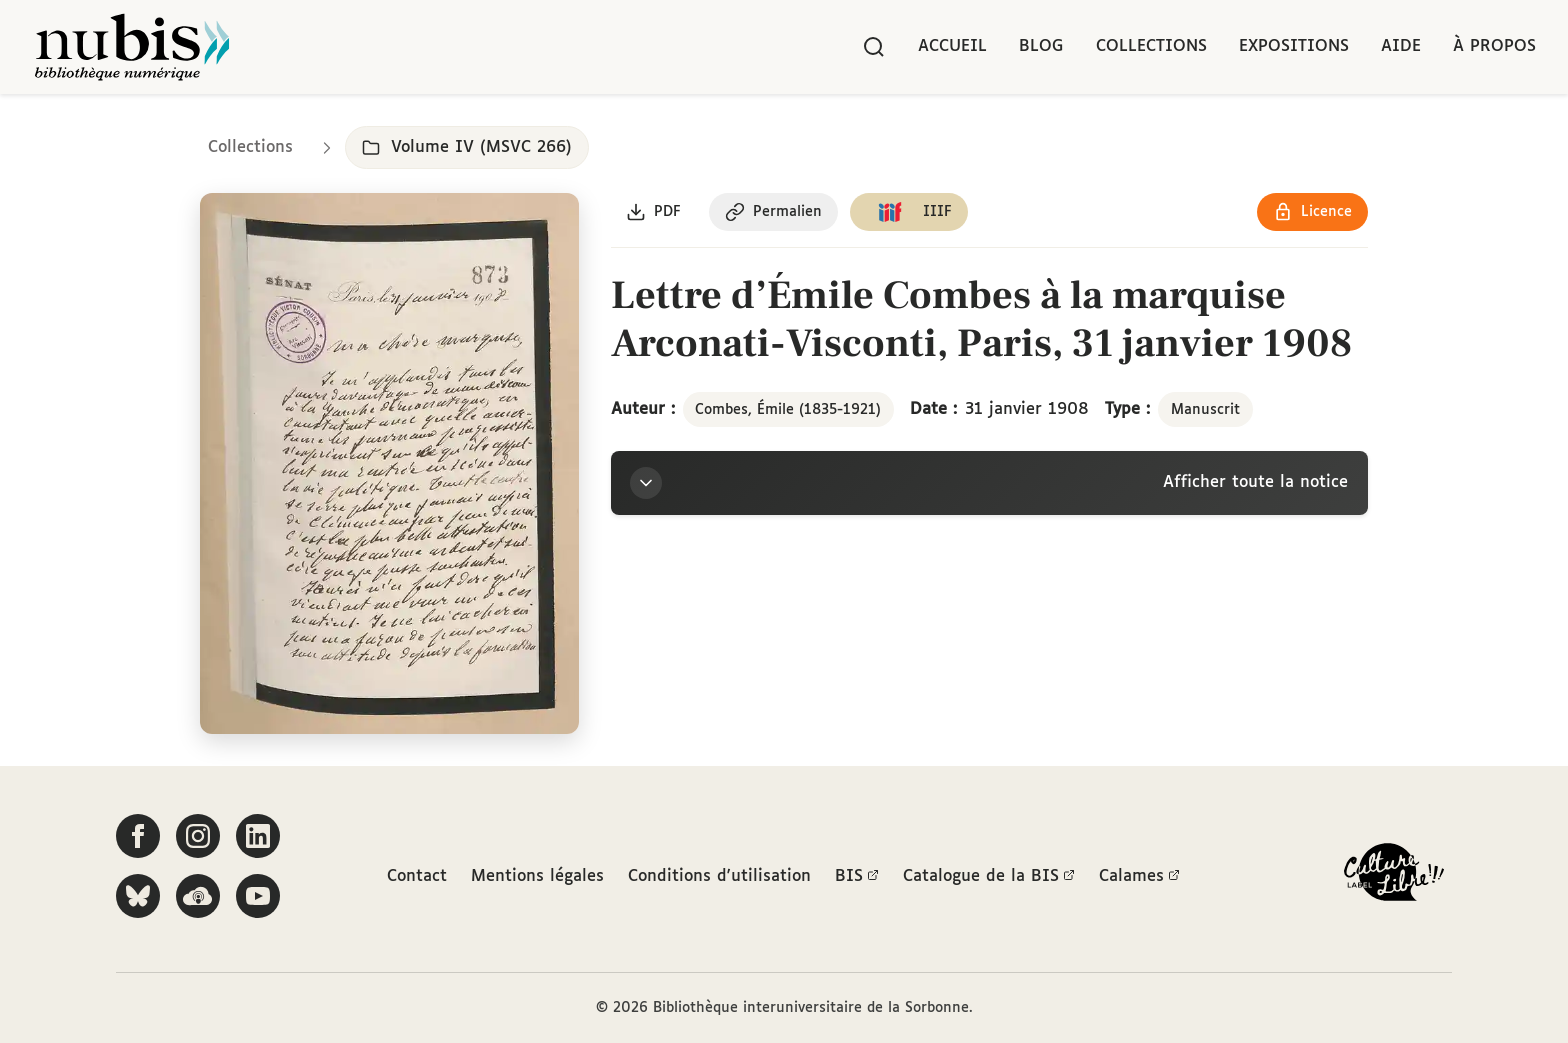 Image resolution: width=1568 pixels, height=1043 pixels. What do you see at coordinates (132, 47) in the screenshot?
I see `[Retour à l'accueil de NuBIS]` at bounding box center [132, 47].